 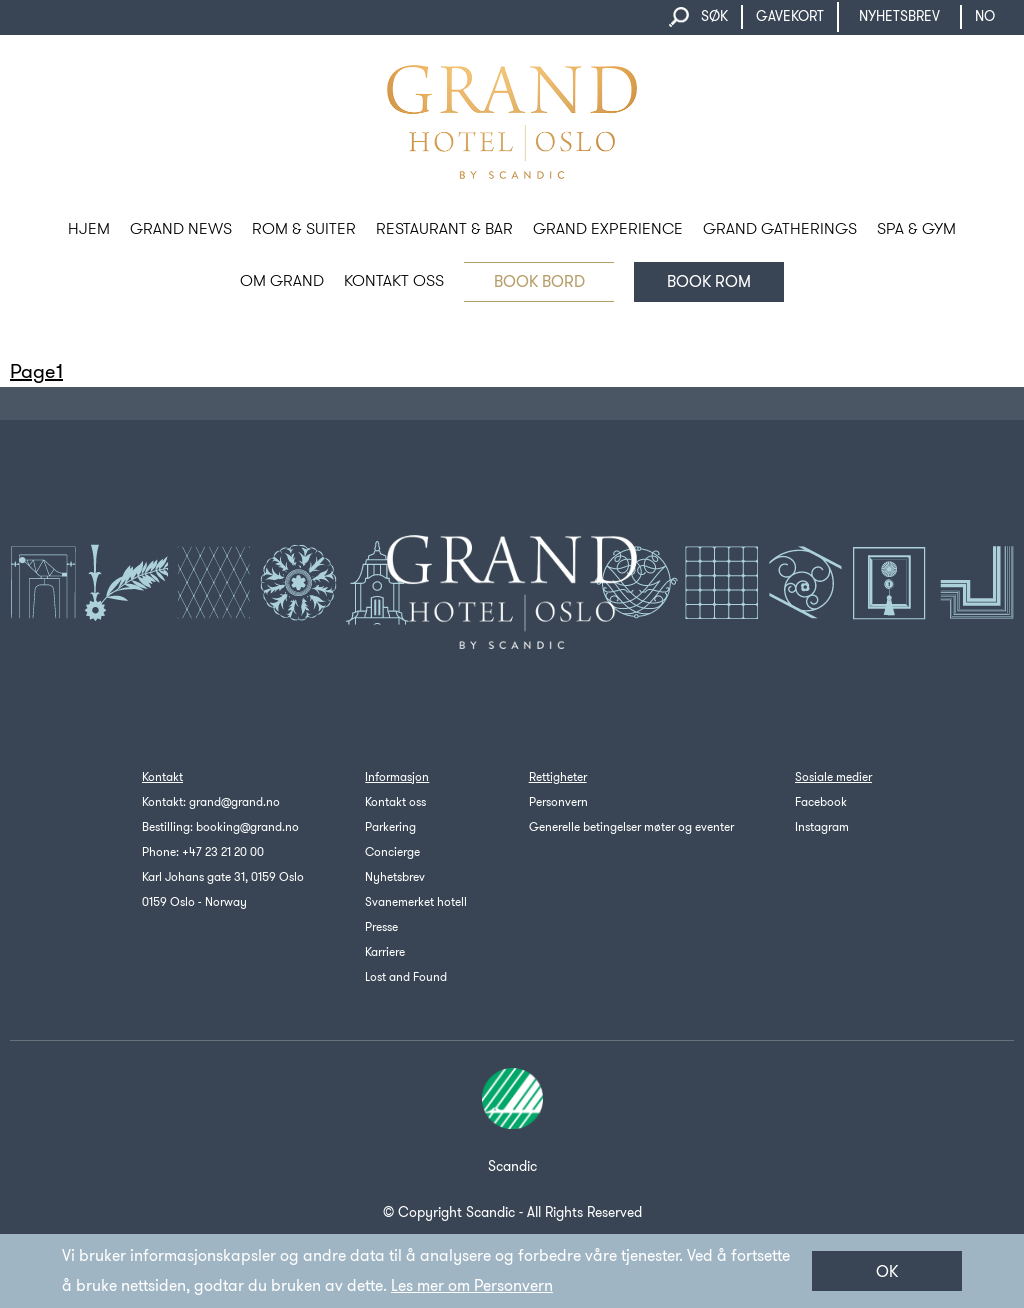 What do you see at coordinates (395, 802) in the screenshot?
I see `Kontakt oss` at bounding box center [395, 802].